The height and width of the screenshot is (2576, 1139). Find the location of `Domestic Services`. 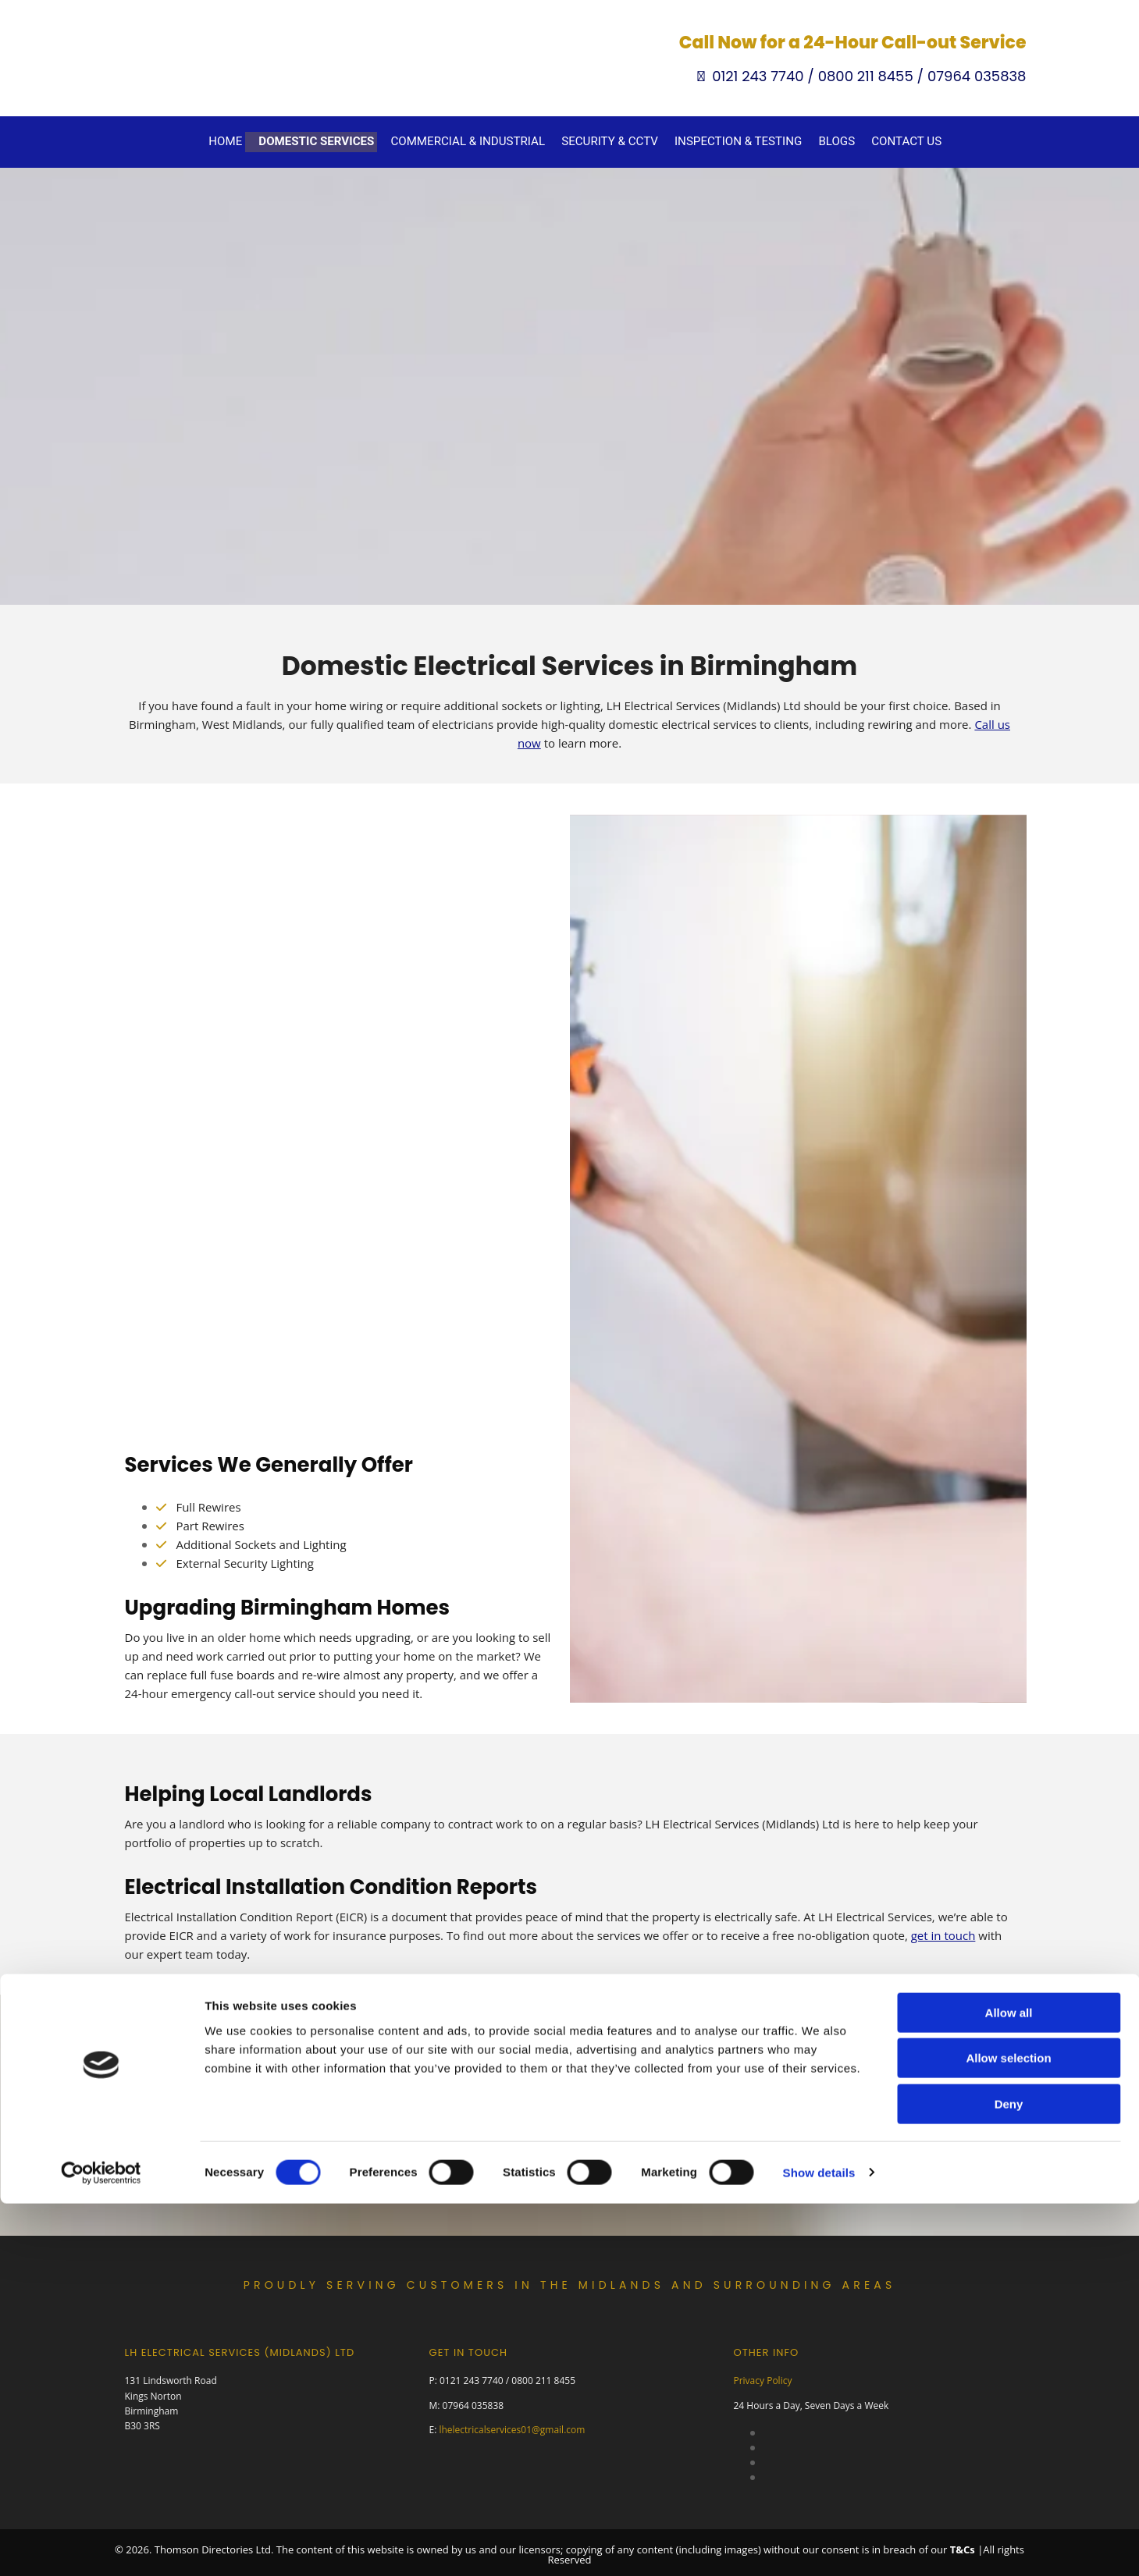

Domestic Services is located at coordinates (337, 139).